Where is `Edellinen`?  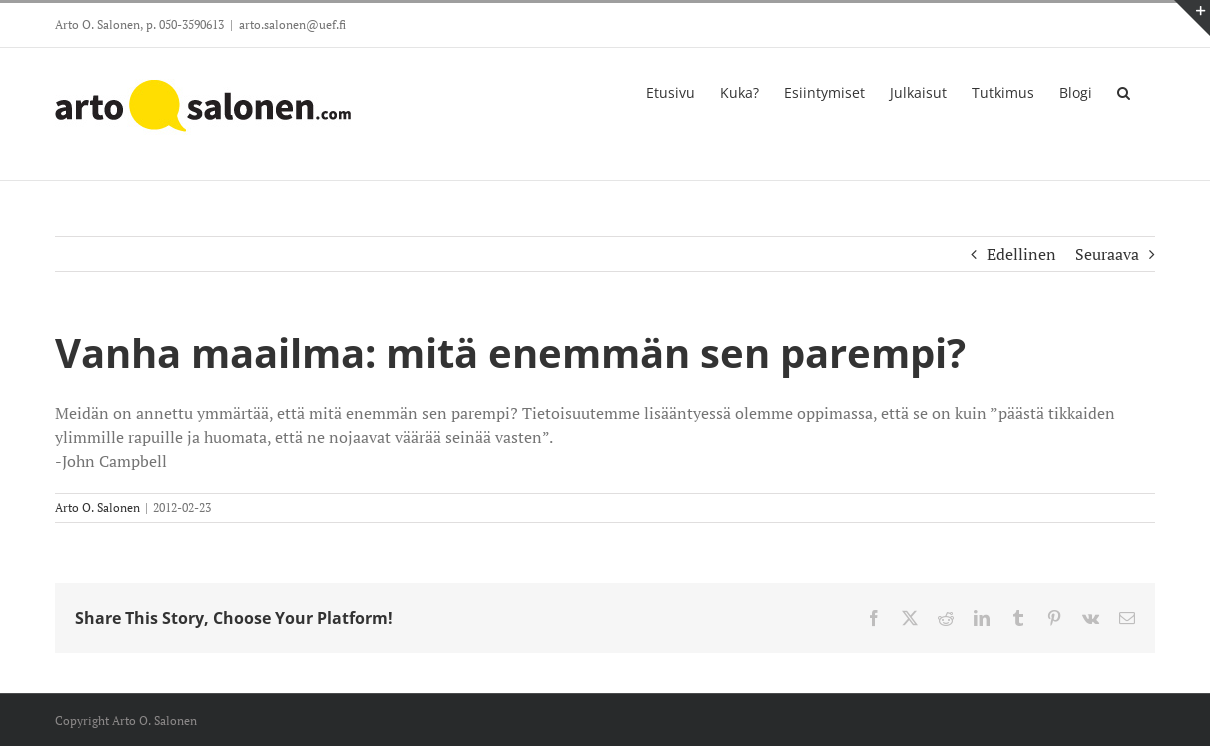
Edellinen is located at coordinates (1021, 254).